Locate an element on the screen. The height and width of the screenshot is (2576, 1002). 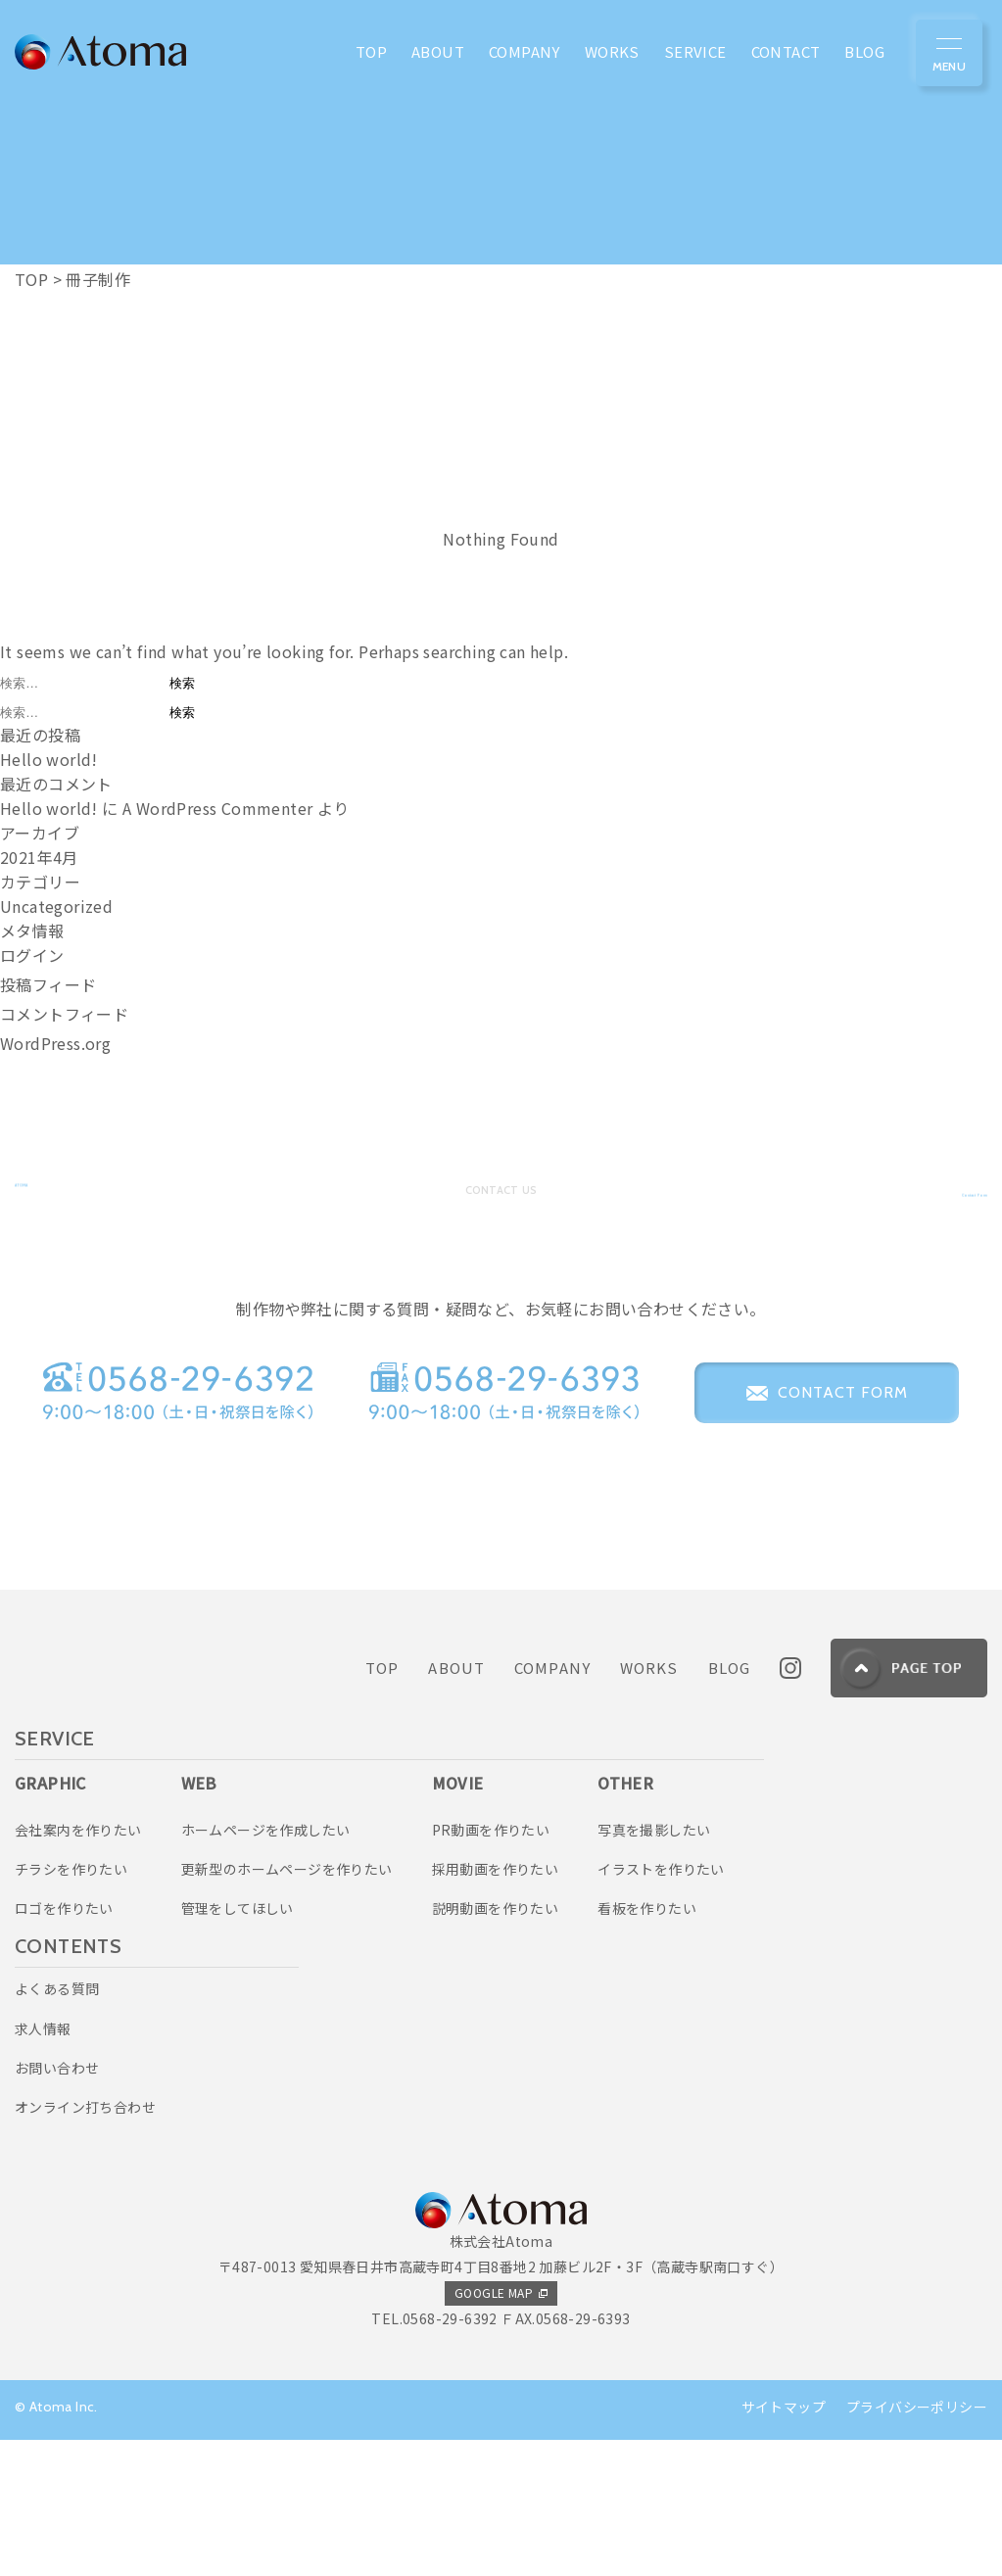
WORKS is located at coordinates (649, 1803).